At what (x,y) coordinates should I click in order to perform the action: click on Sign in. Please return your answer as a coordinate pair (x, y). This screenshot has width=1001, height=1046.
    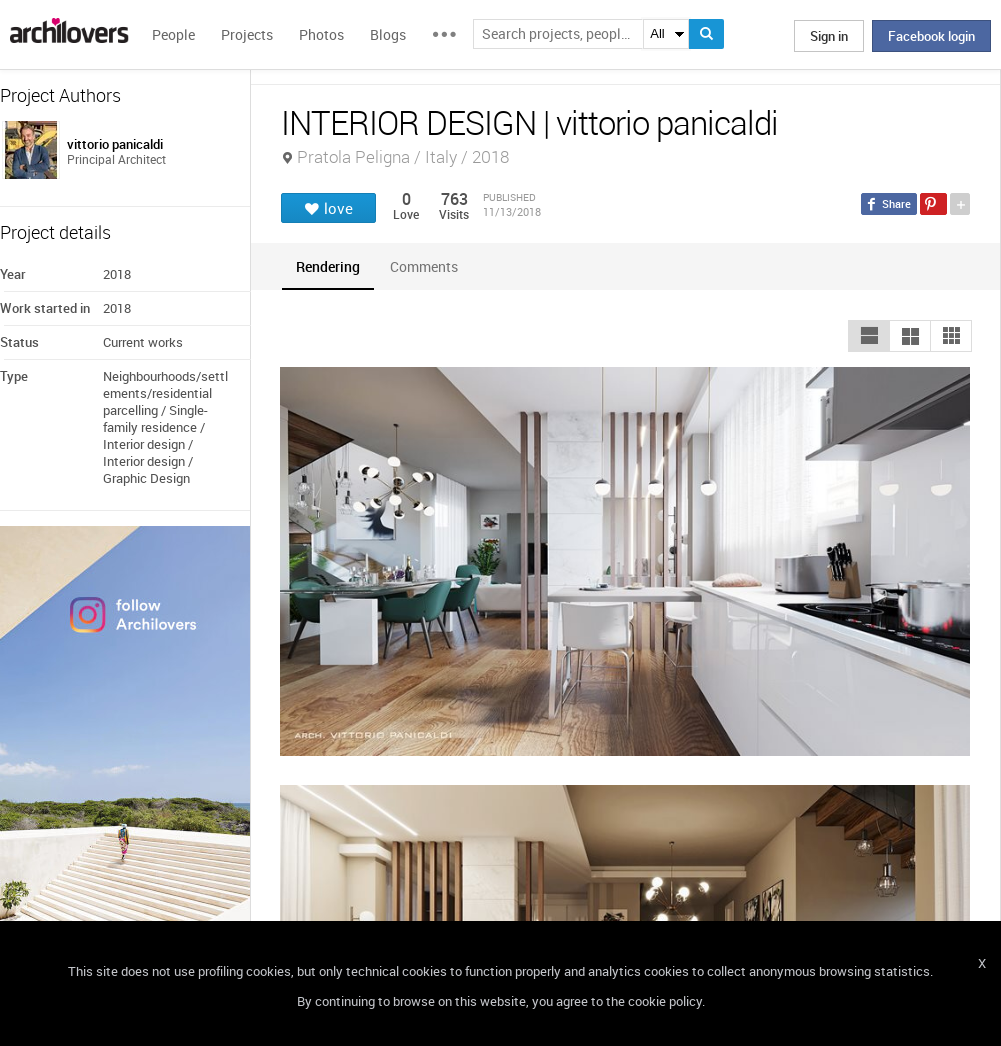
    Looking at the image, I should click on (829, 36).